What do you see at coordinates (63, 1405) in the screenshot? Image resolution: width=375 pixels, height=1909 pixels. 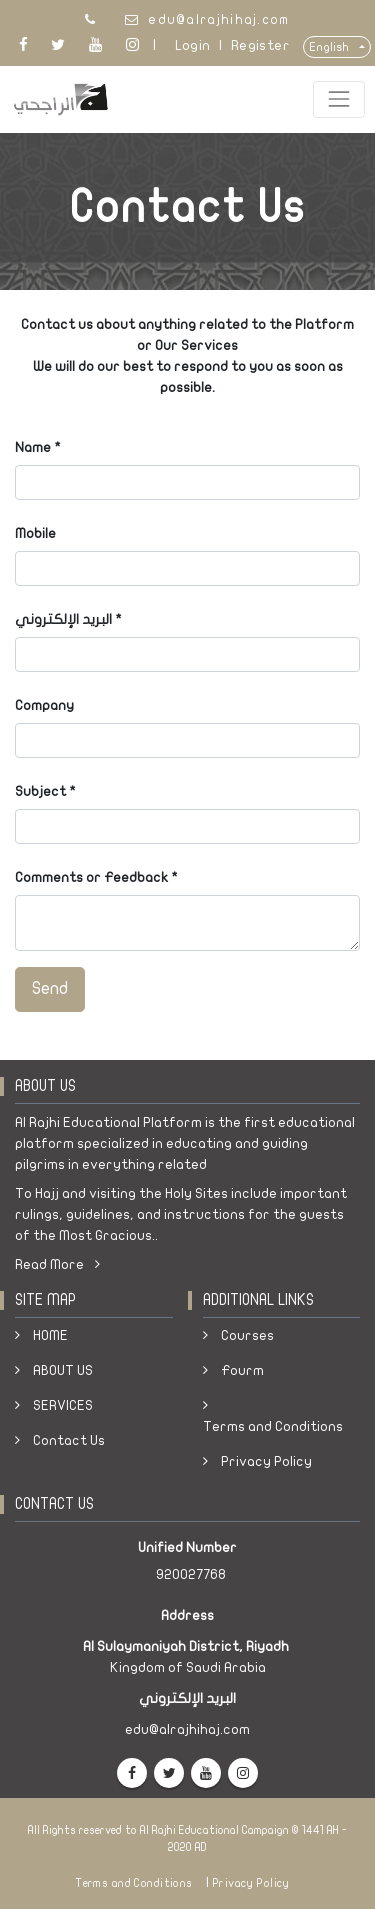 I see `SERVICES` at bounding box center [63, 1405].